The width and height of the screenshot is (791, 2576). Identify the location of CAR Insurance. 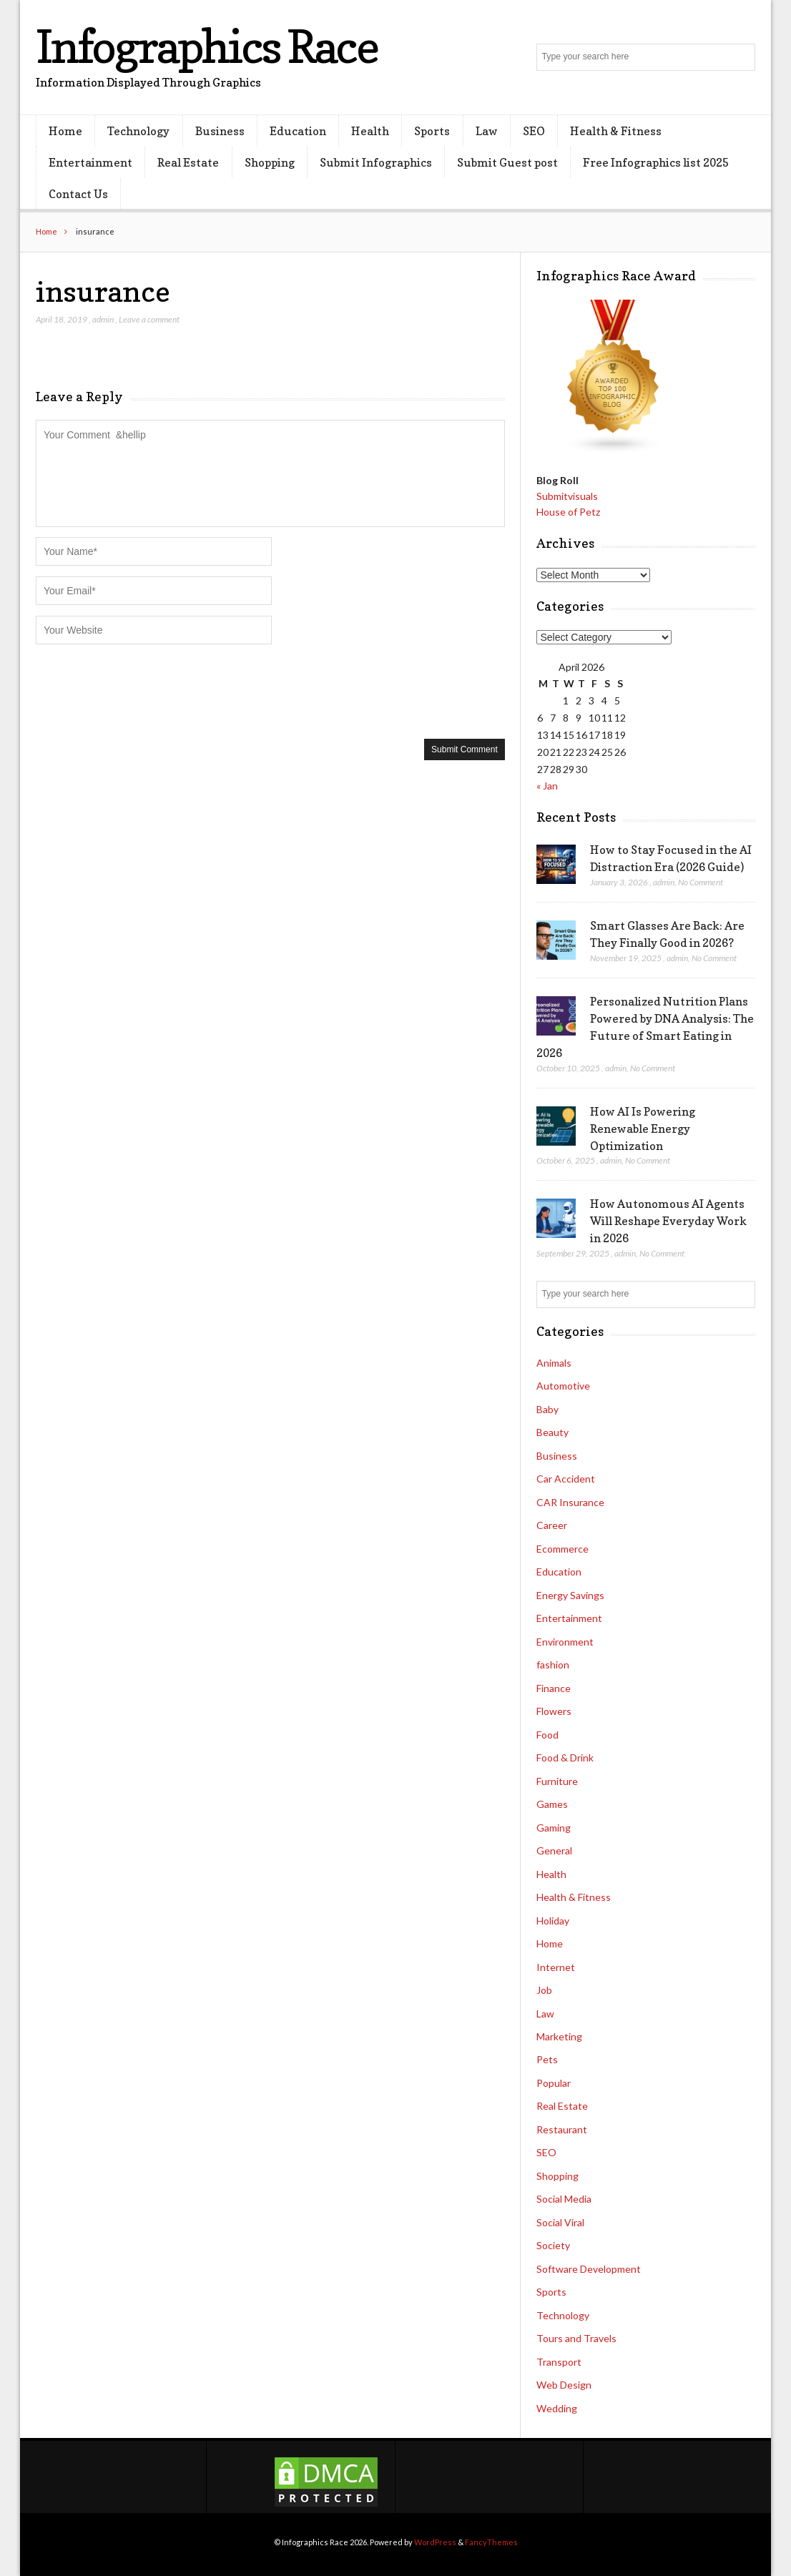
(570, 1502).